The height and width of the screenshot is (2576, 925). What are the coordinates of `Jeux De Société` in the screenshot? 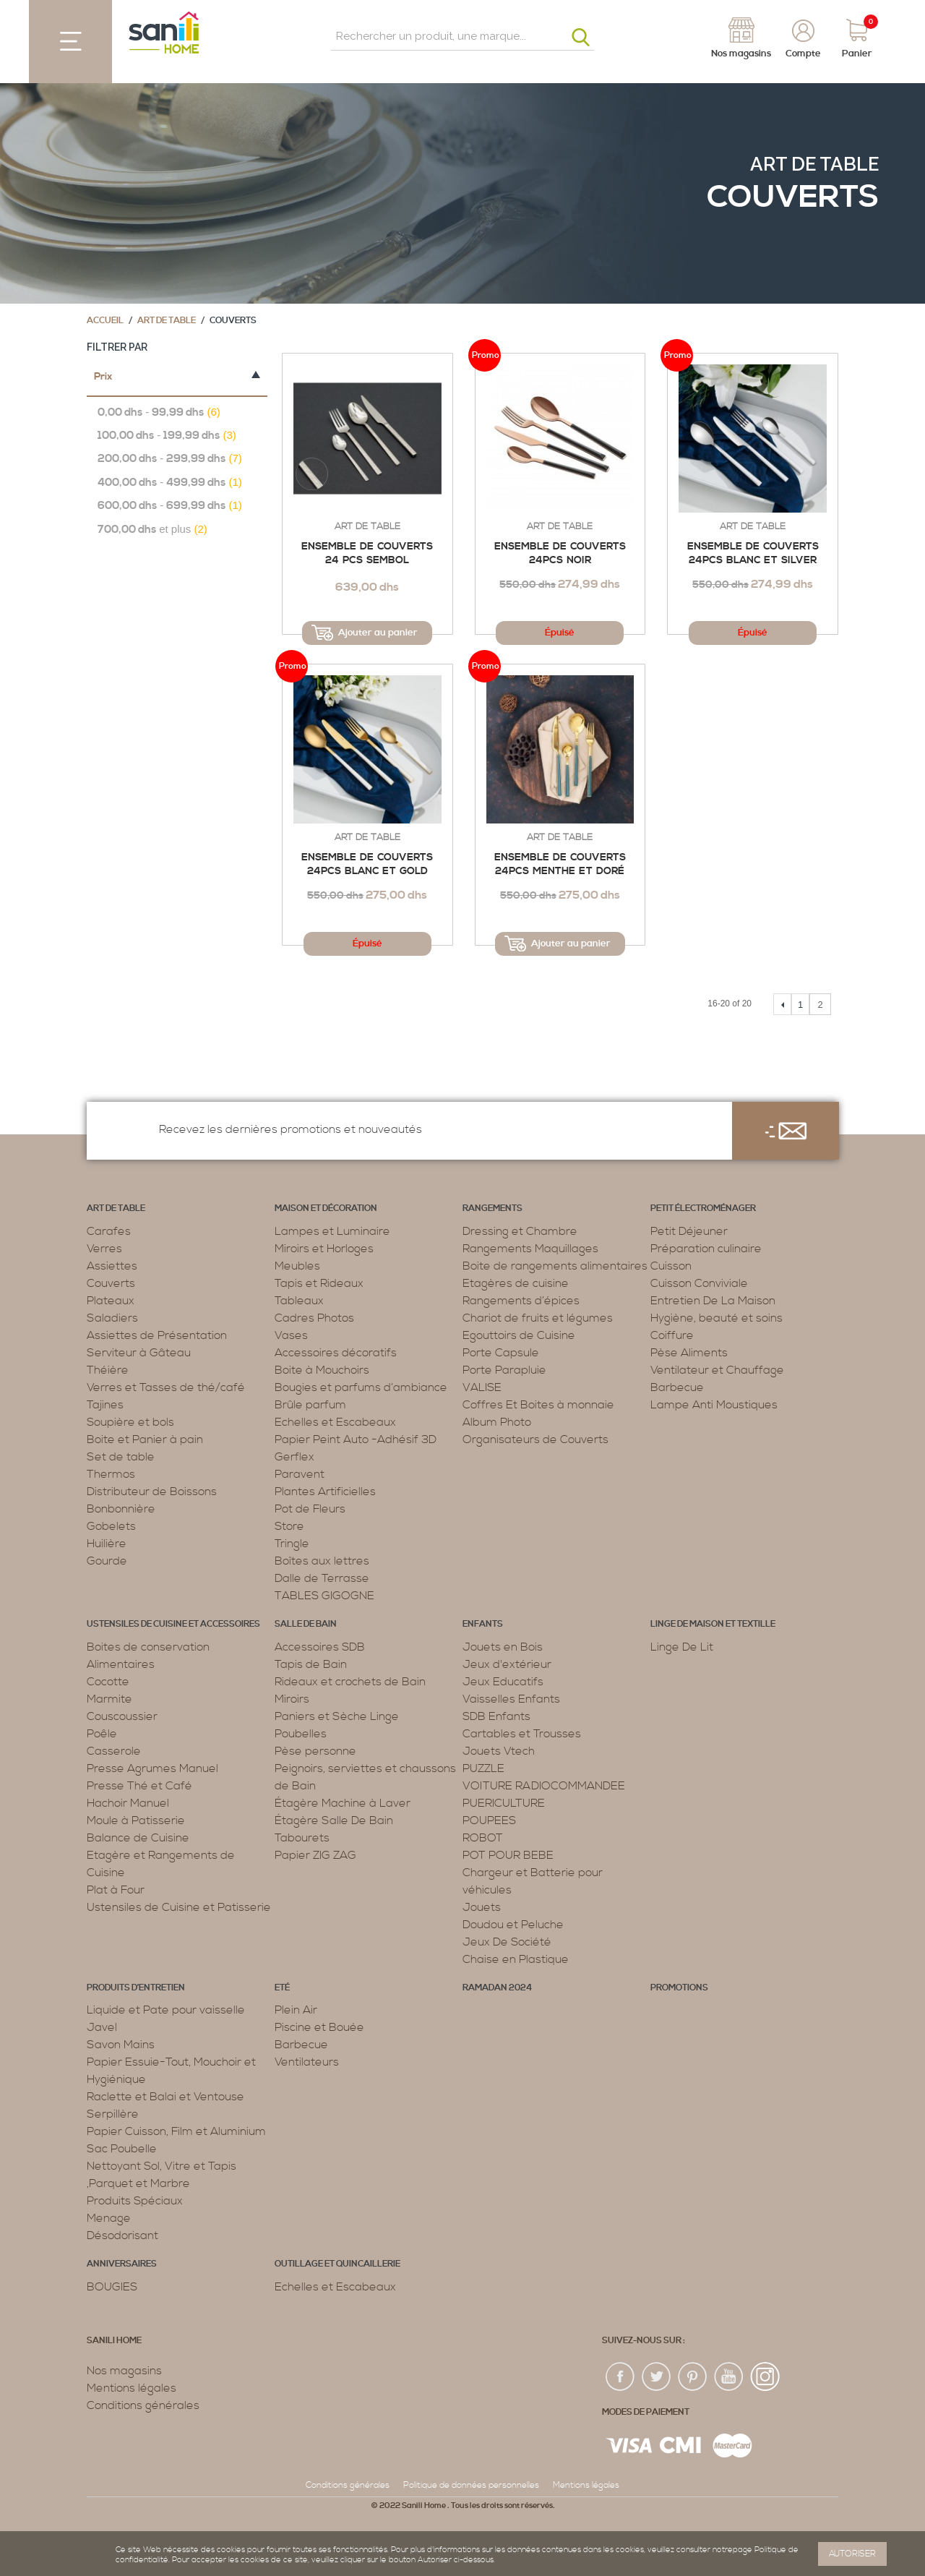 It's located at (506, 1942).